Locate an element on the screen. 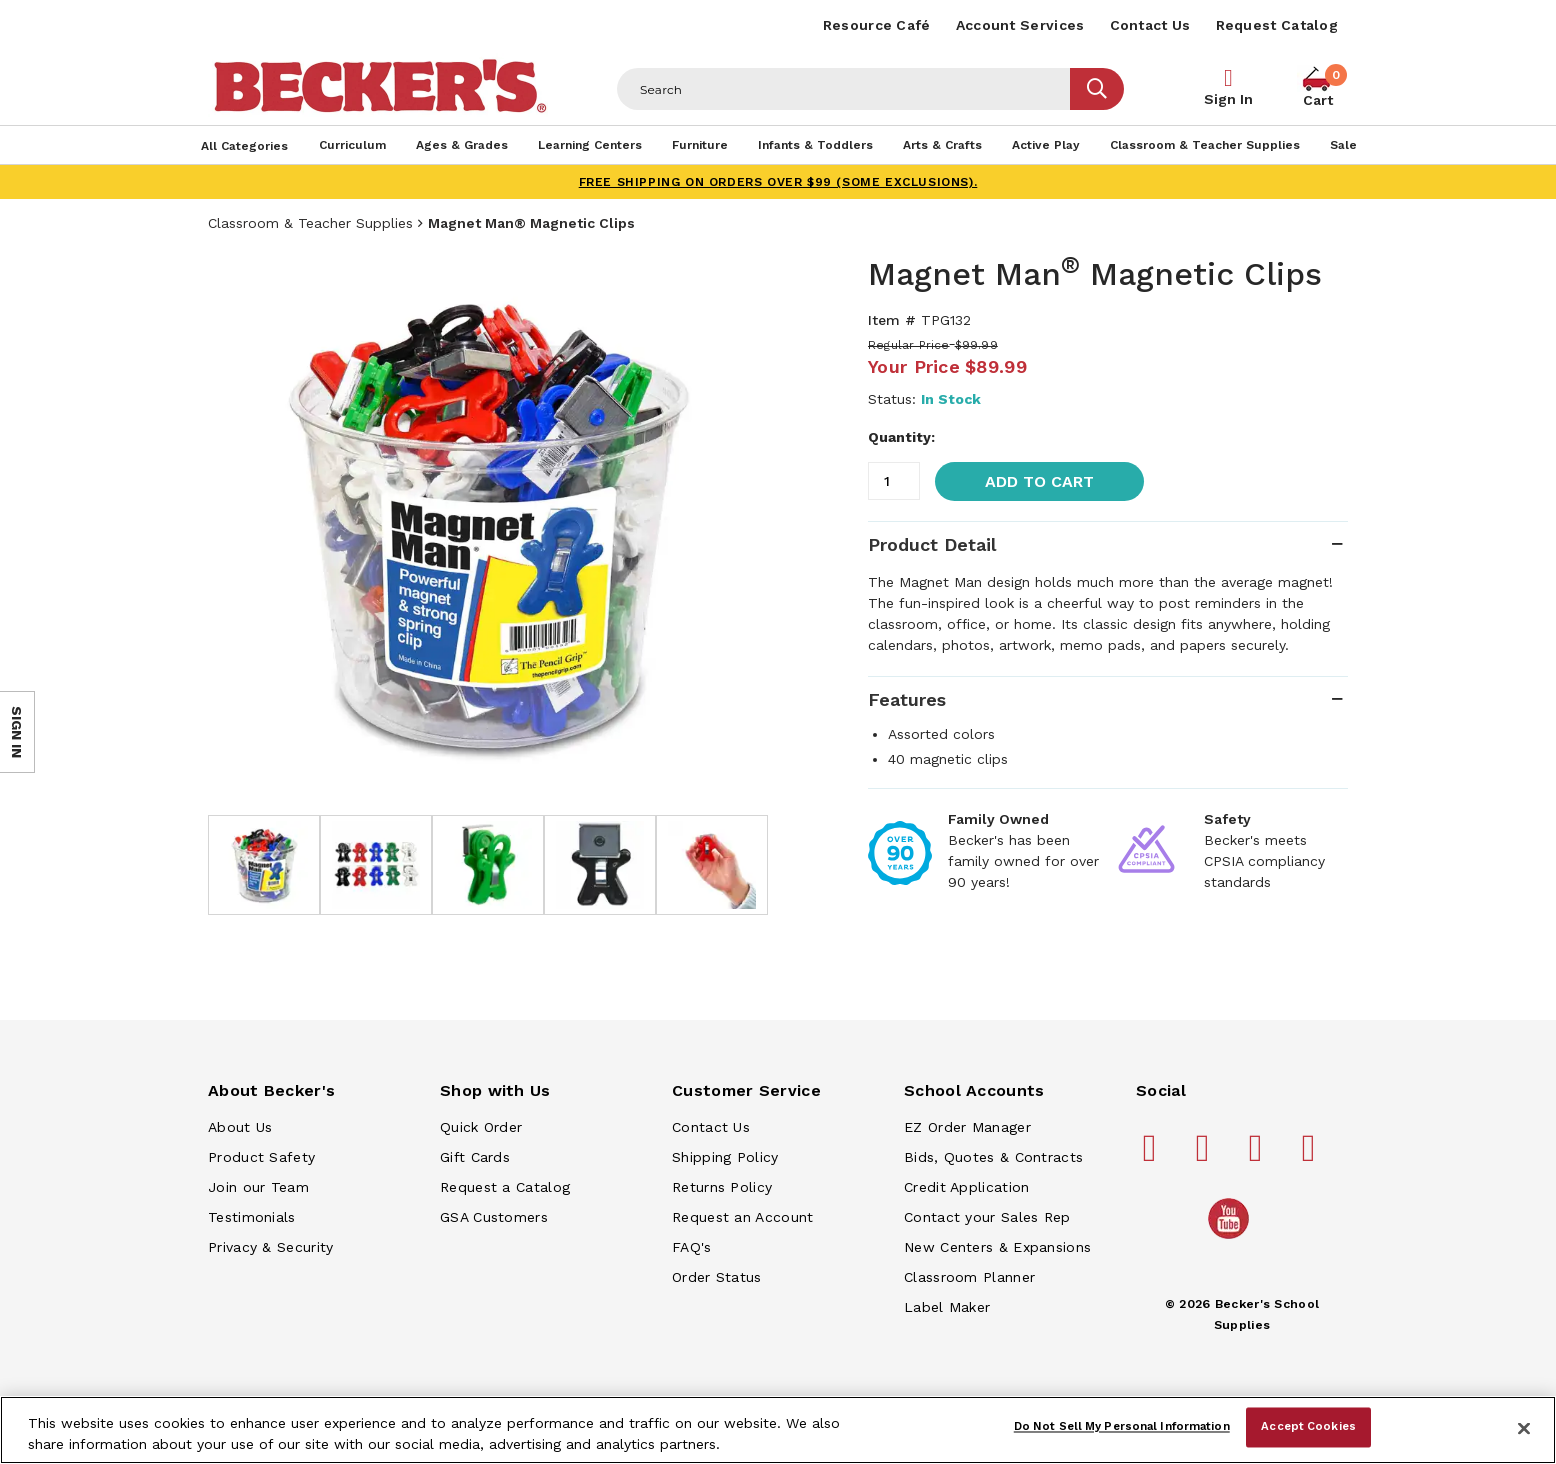 The image size is (1556, 1464). Add to Cart is located at coordinates (1039, 481).